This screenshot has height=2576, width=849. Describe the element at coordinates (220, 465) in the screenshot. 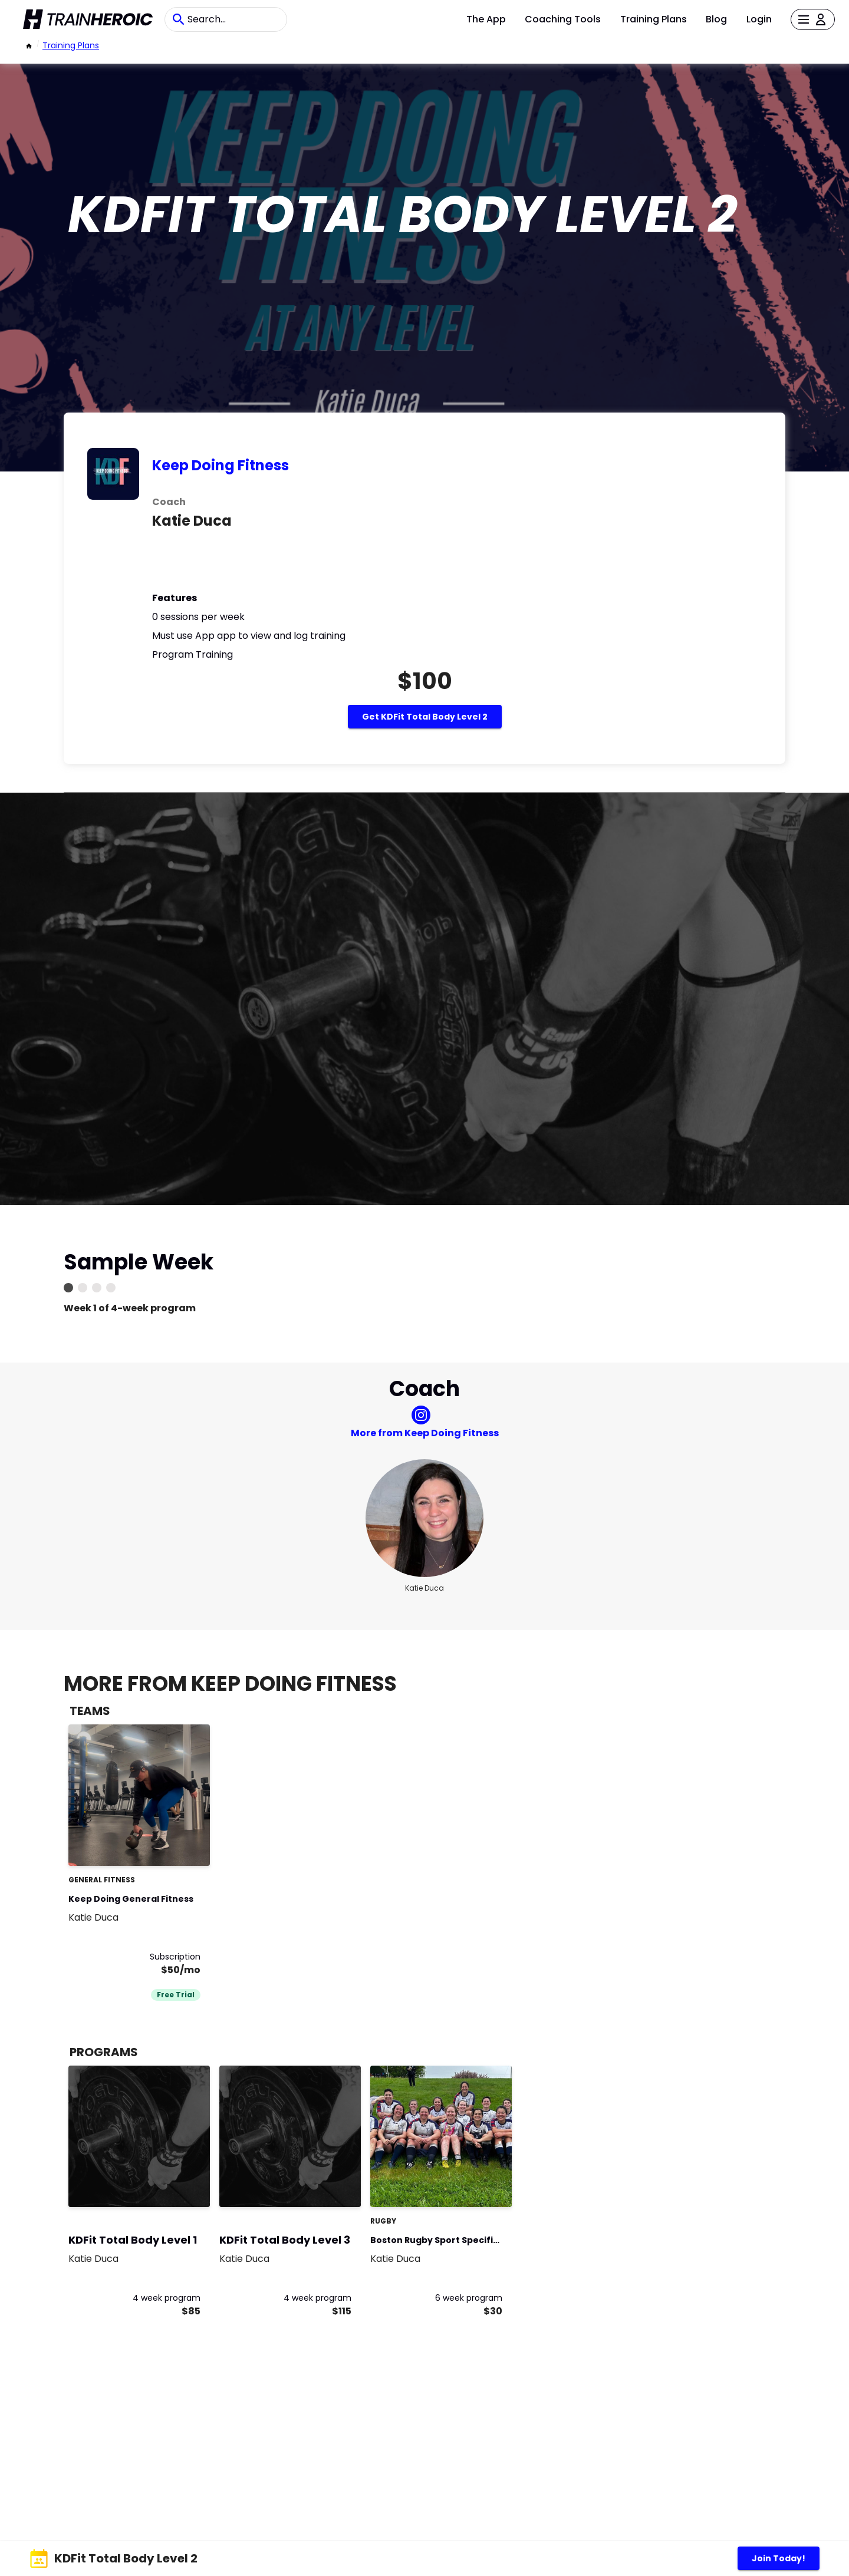

I see `Keep Doing Fitness` at that location.